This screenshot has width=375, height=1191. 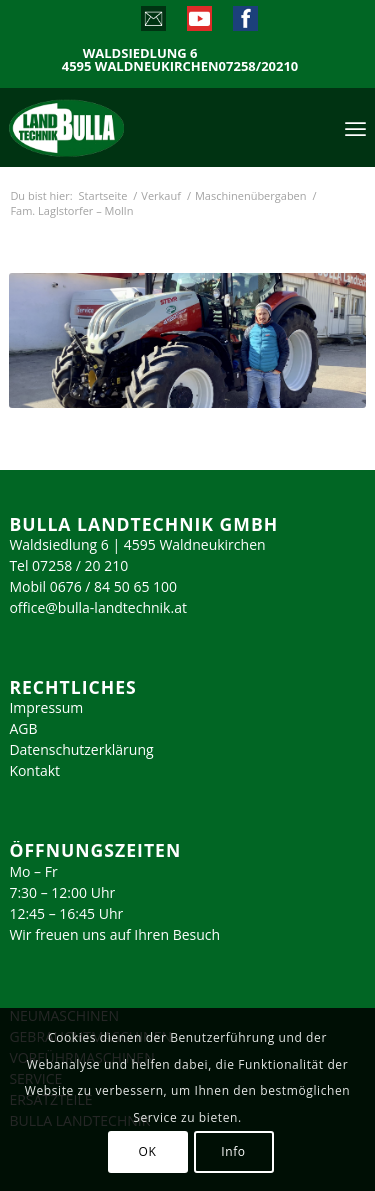 What do you see at coordinates (355, 127) in the screenshot?
I see `[menuitem]` at bounding box center [355, 127].